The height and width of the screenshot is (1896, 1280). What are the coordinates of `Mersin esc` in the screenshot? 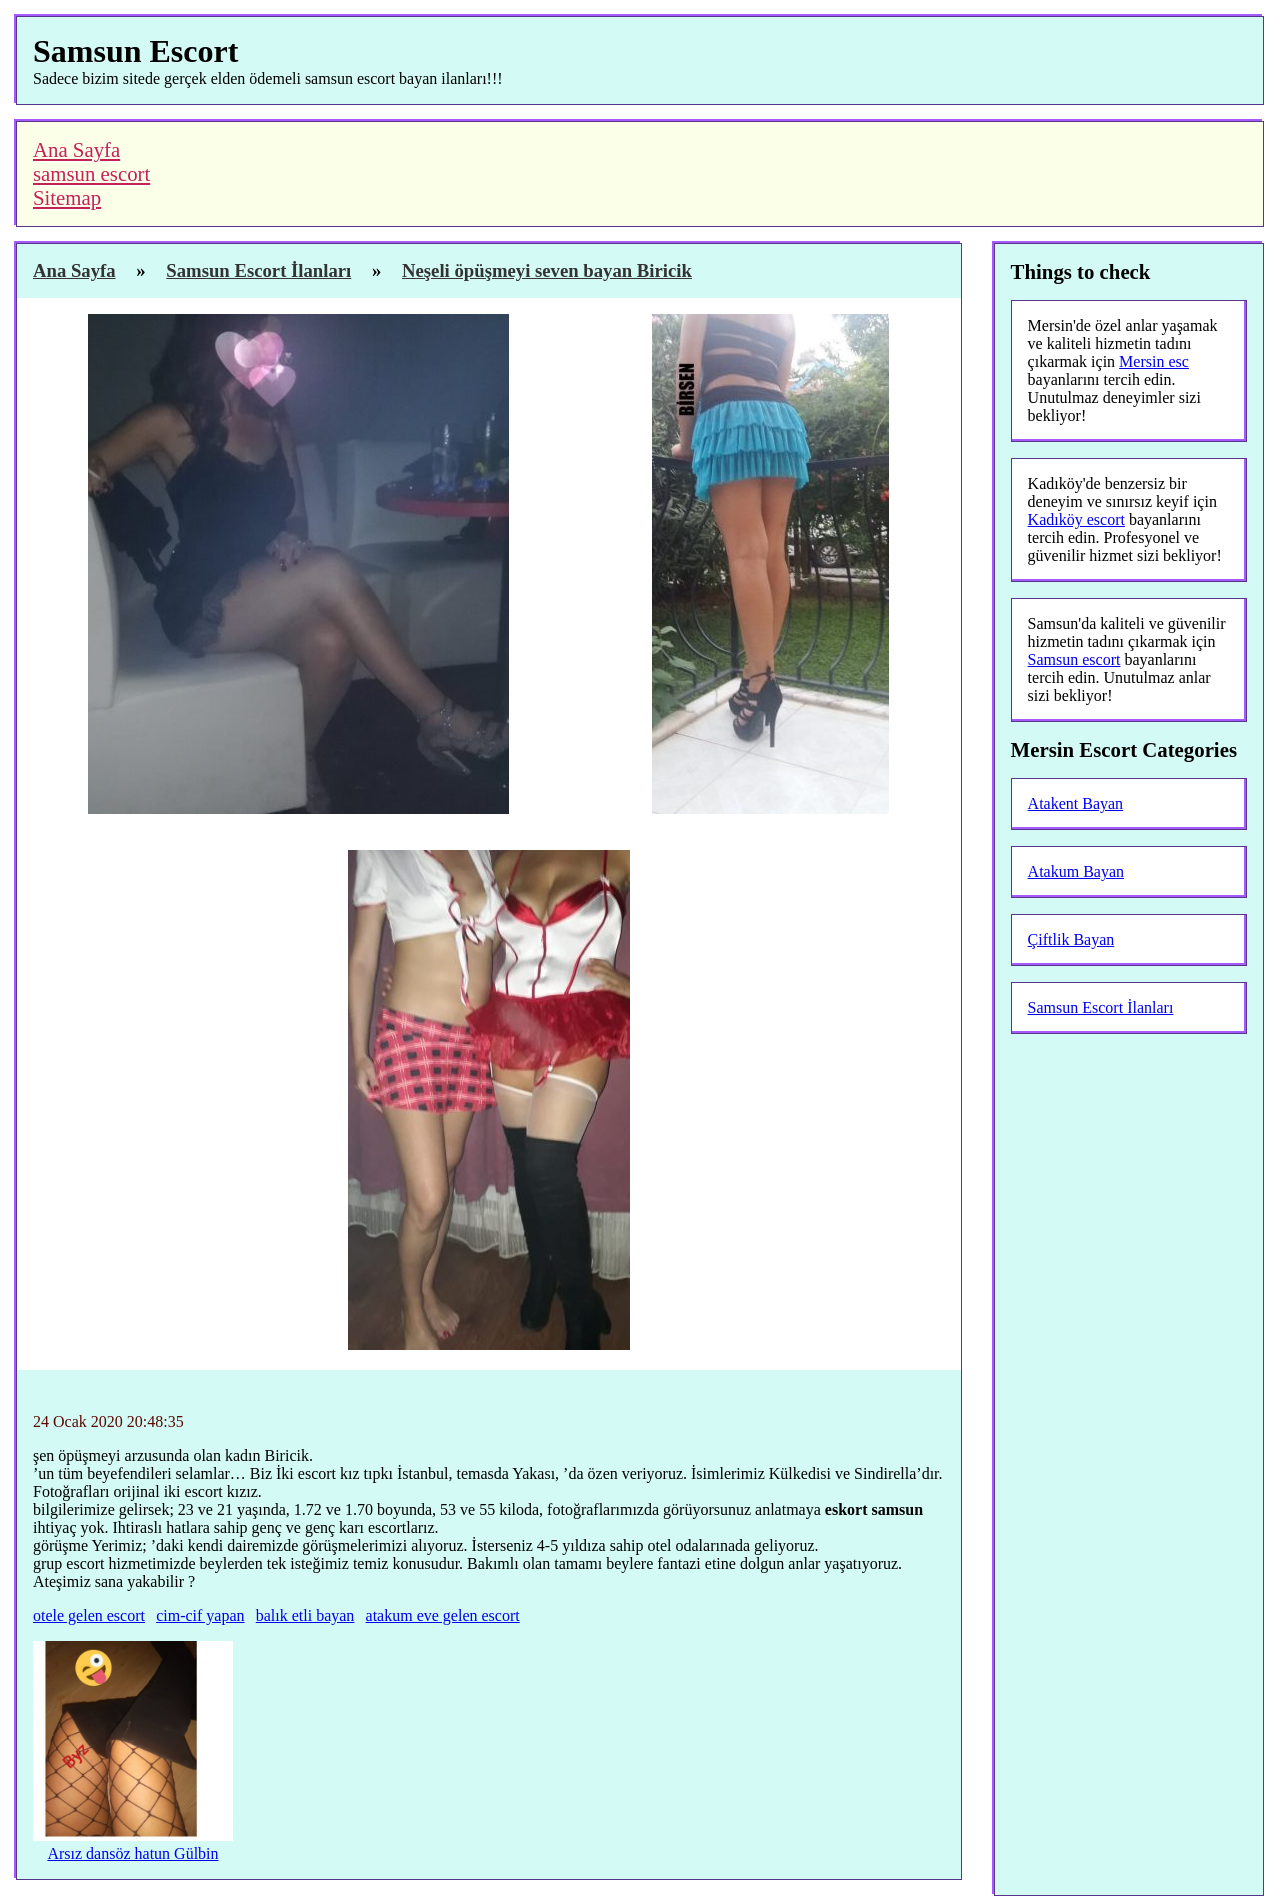 It's located at (1154, 361).